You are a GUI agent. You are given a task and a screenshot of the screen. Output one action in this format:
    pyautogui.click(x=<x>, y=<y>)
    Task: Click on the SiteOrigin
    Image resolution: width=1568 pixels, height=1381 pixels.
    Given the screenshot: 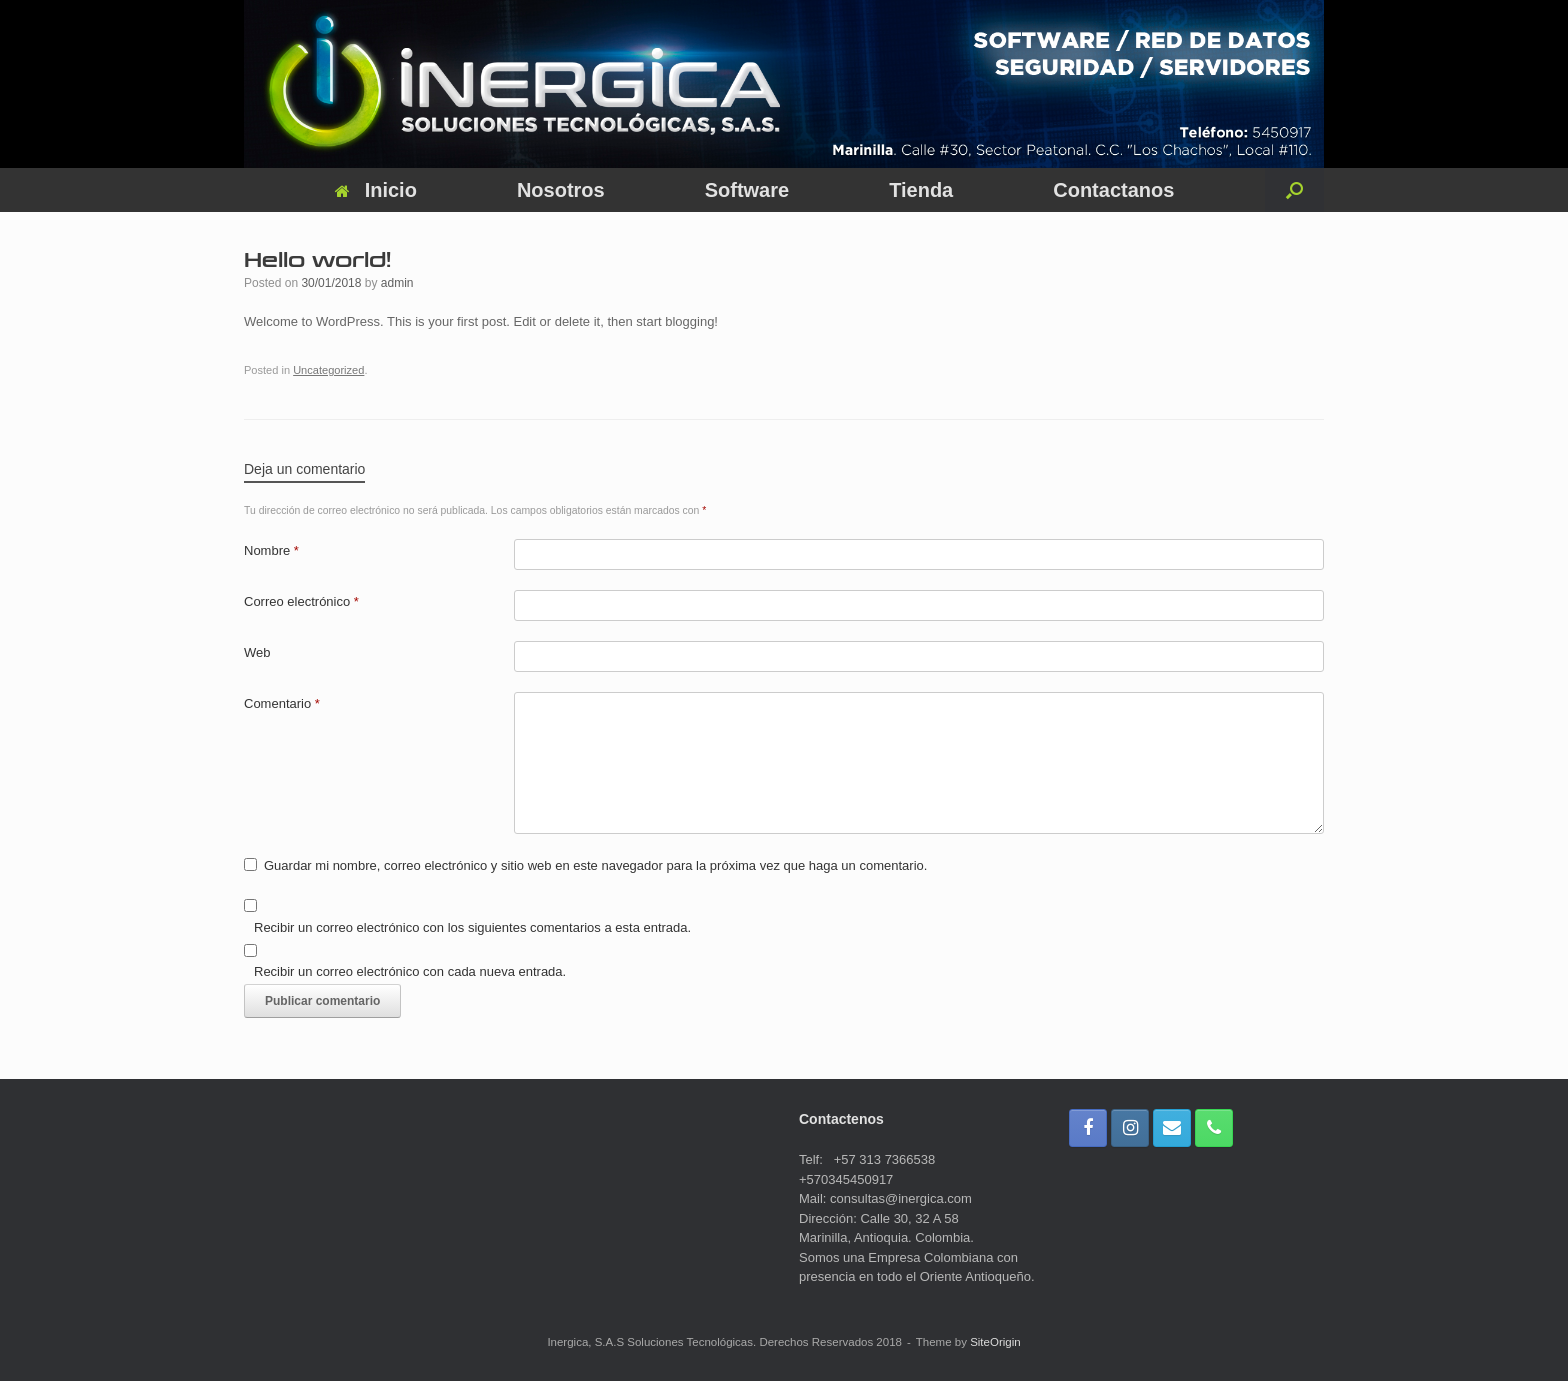 What is the action you would take?
    pyautogui.click(x=995, y=1342)
    